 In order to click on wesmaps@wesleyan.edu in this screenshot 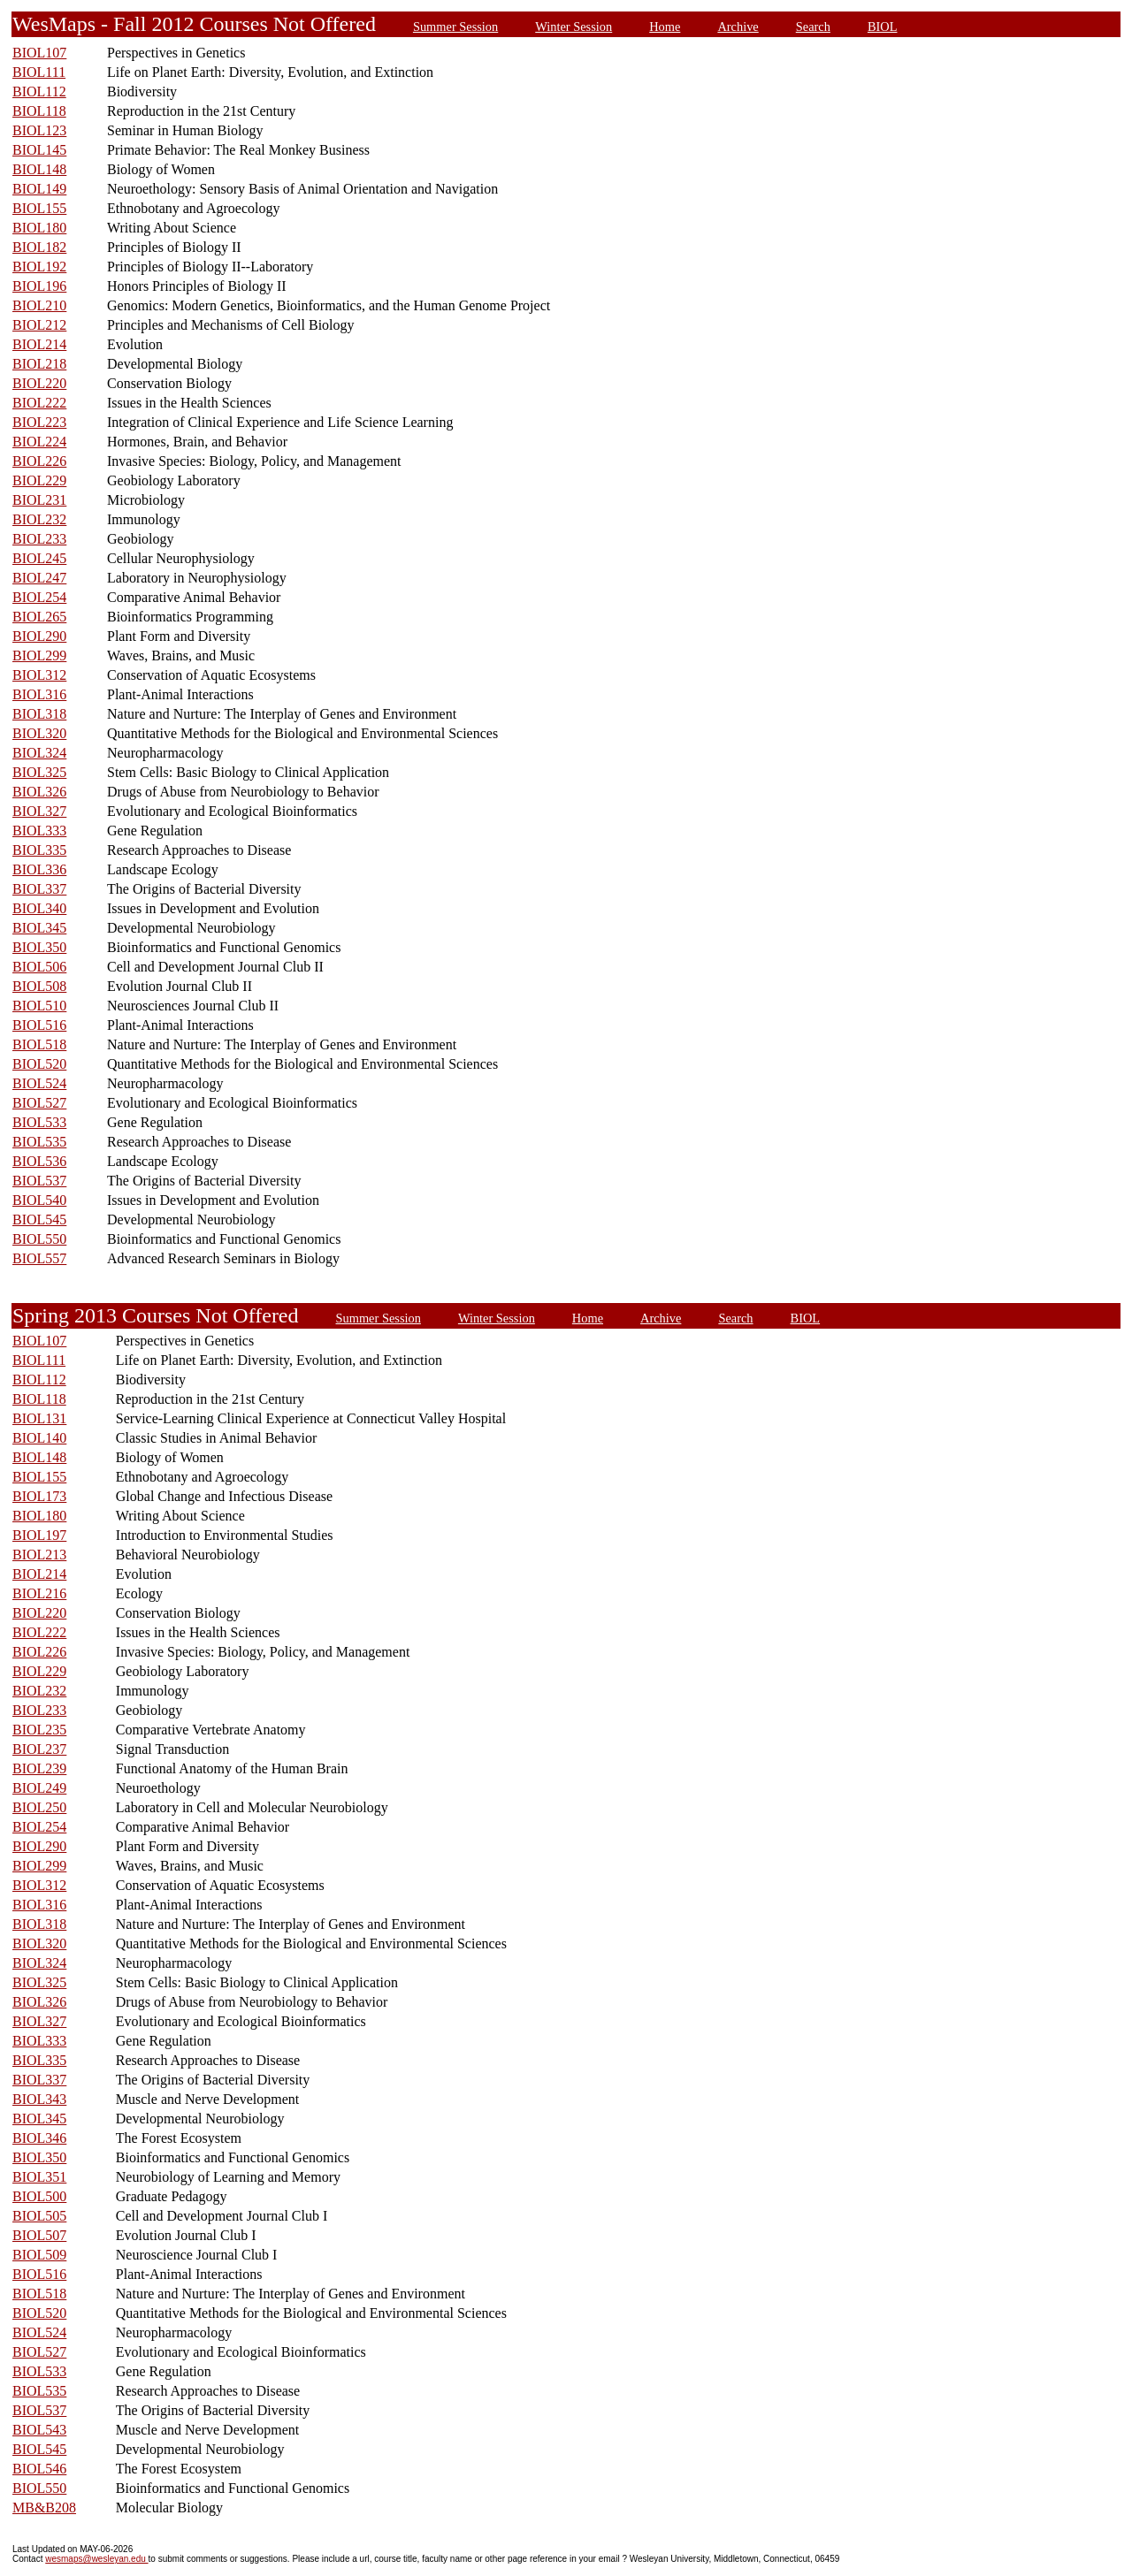, I will do `click(96, 2559)`.